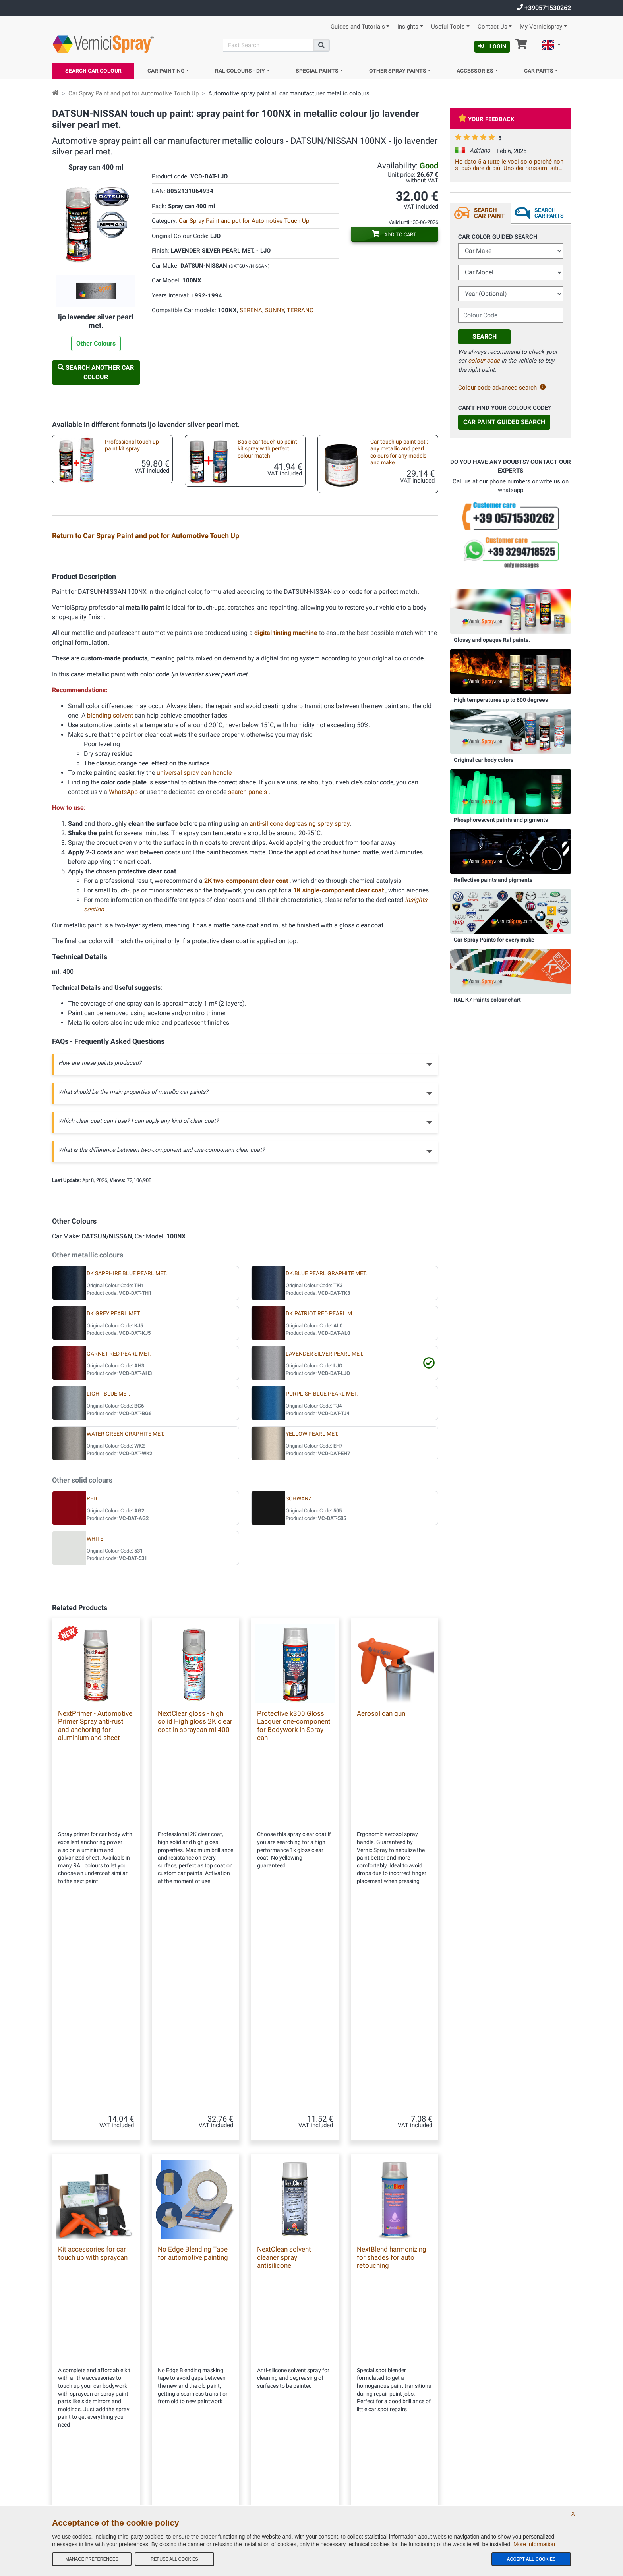 The height and width of the screenshot is (2576, 623). I want to click on General terms and conditions of sale, so click(225, 2402).